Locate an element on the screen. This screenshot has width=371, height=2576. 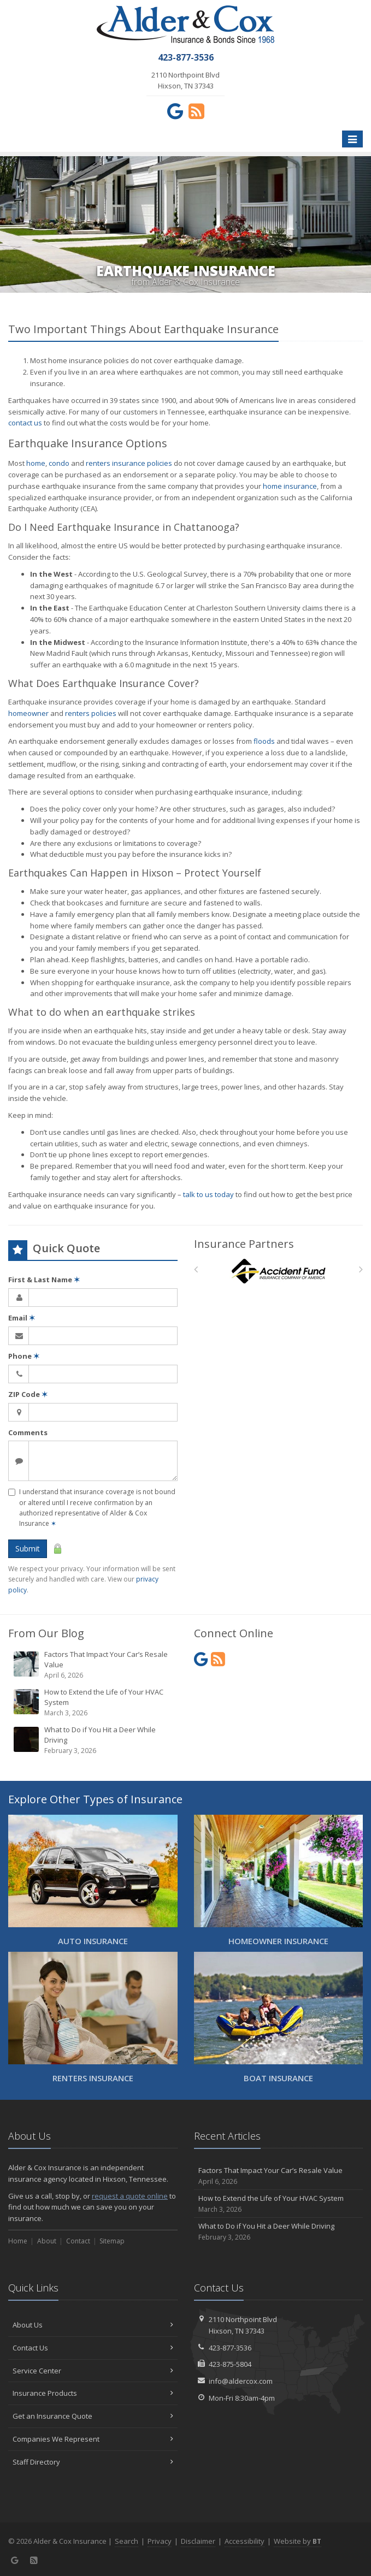
home is located at coordinates (35, 463).